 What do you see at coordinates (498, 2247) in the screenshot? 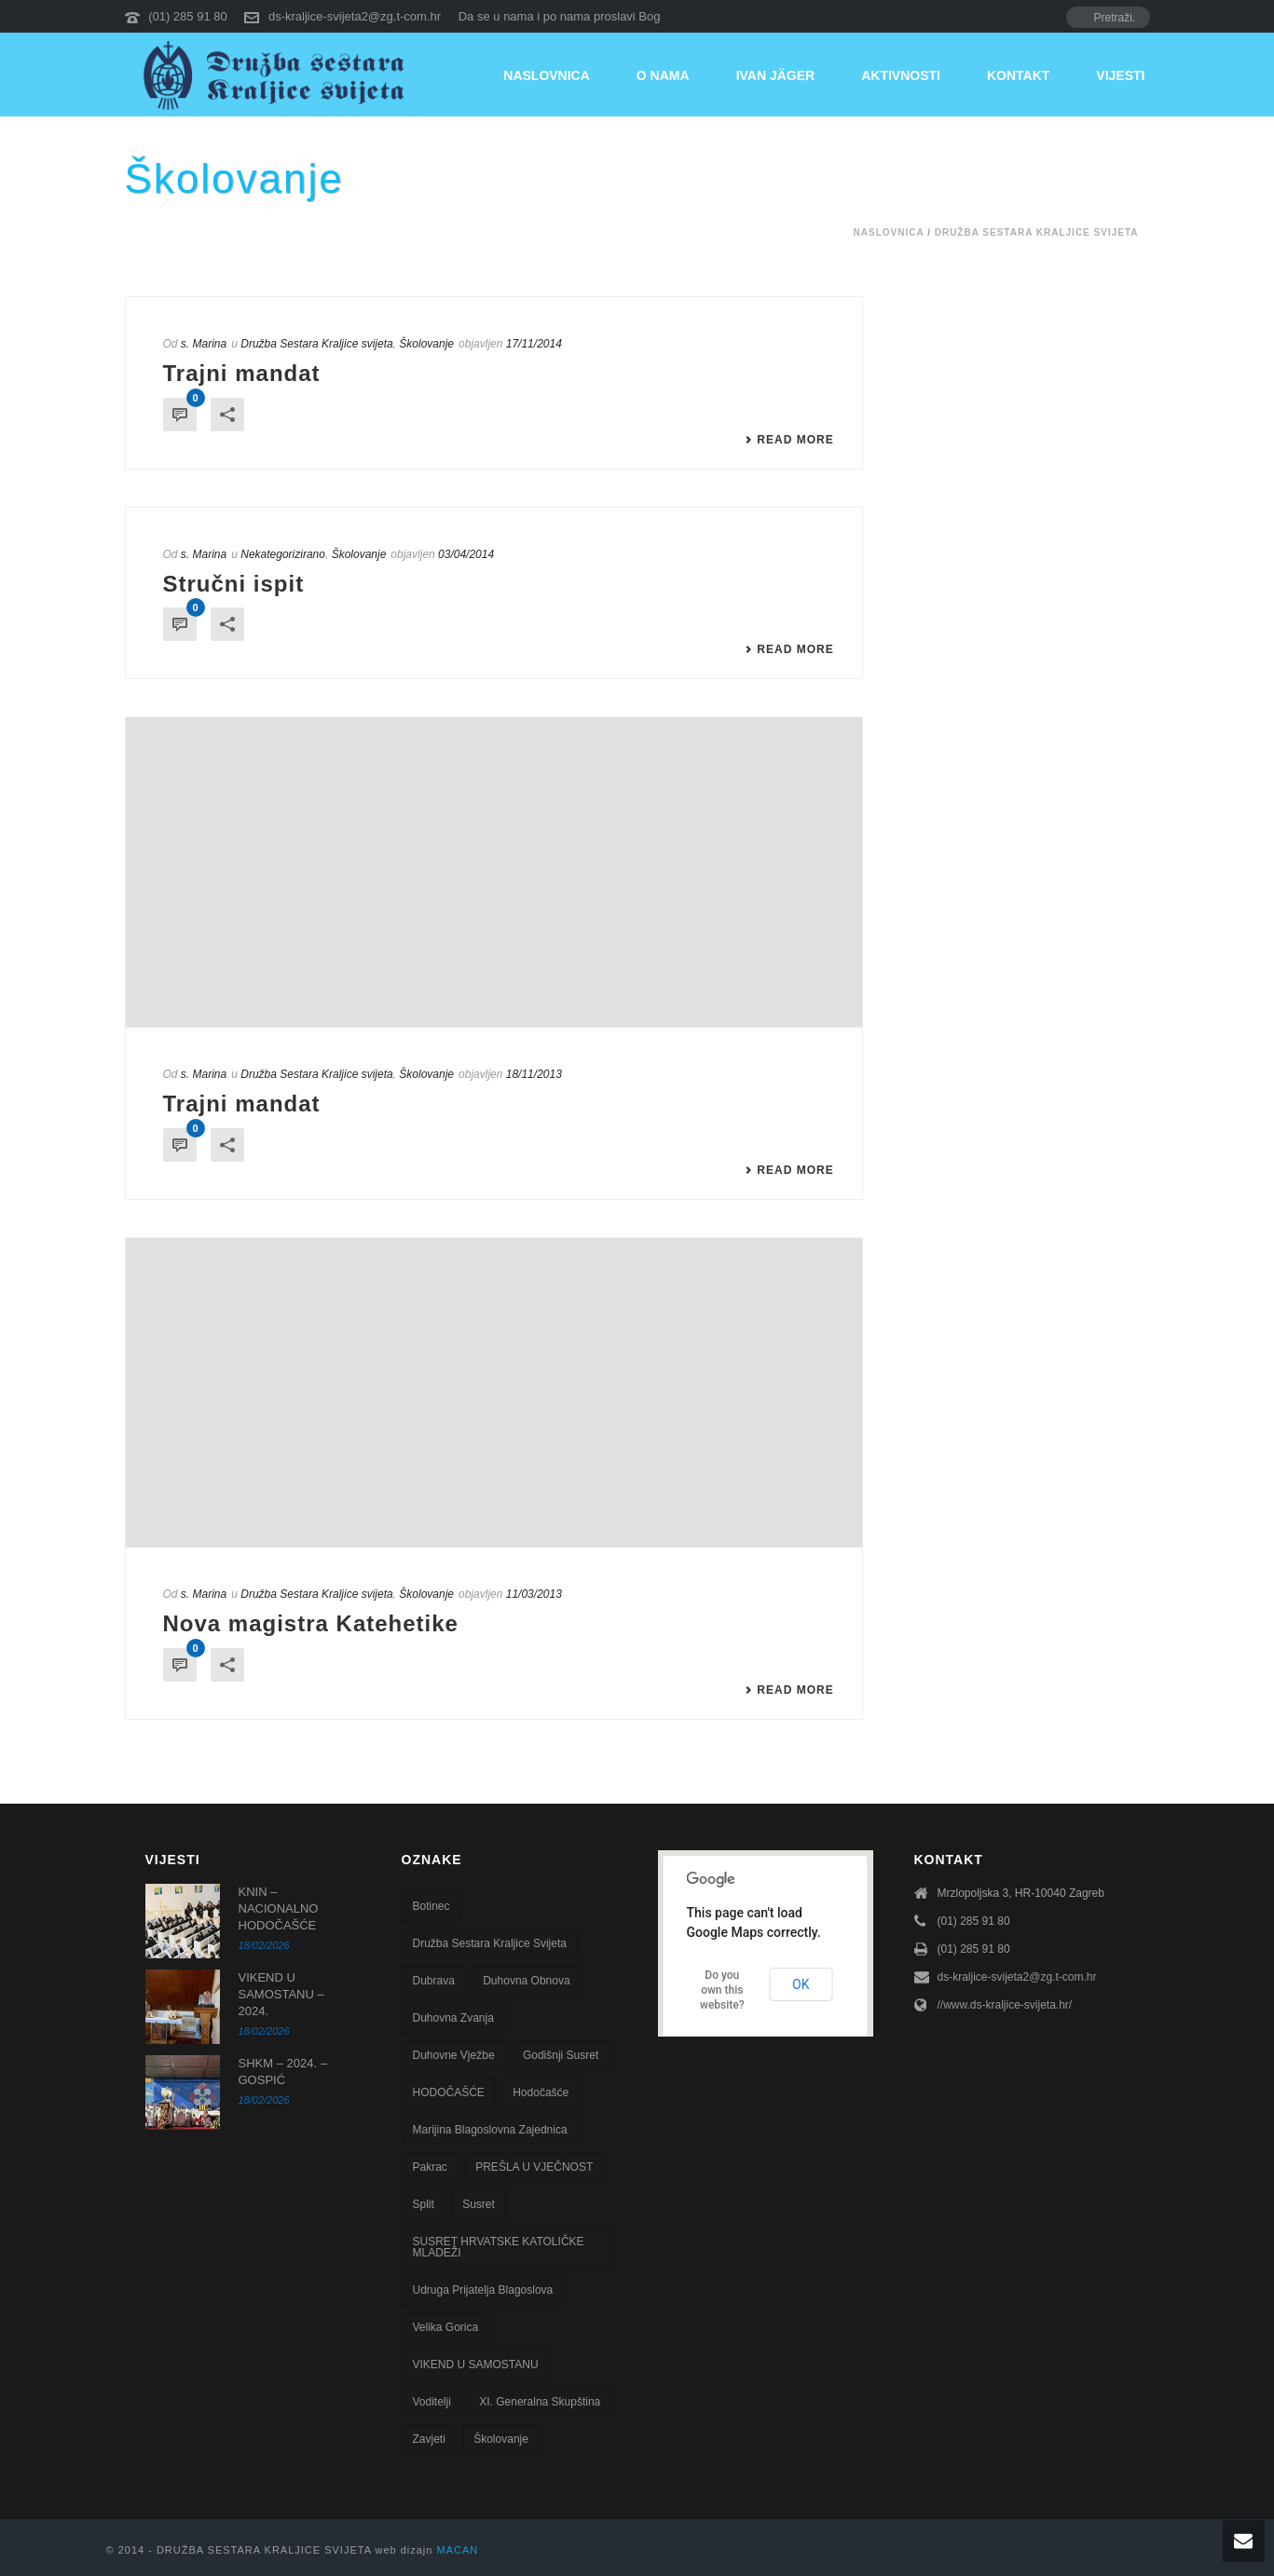
I see `SUSRET HRVATSKE KATOLIČKE MLADEŽI [SUSRET HRVATSKE KATOLIČKE MLADEŽI (1 stavka)]` at bounding box center [498, 2247].